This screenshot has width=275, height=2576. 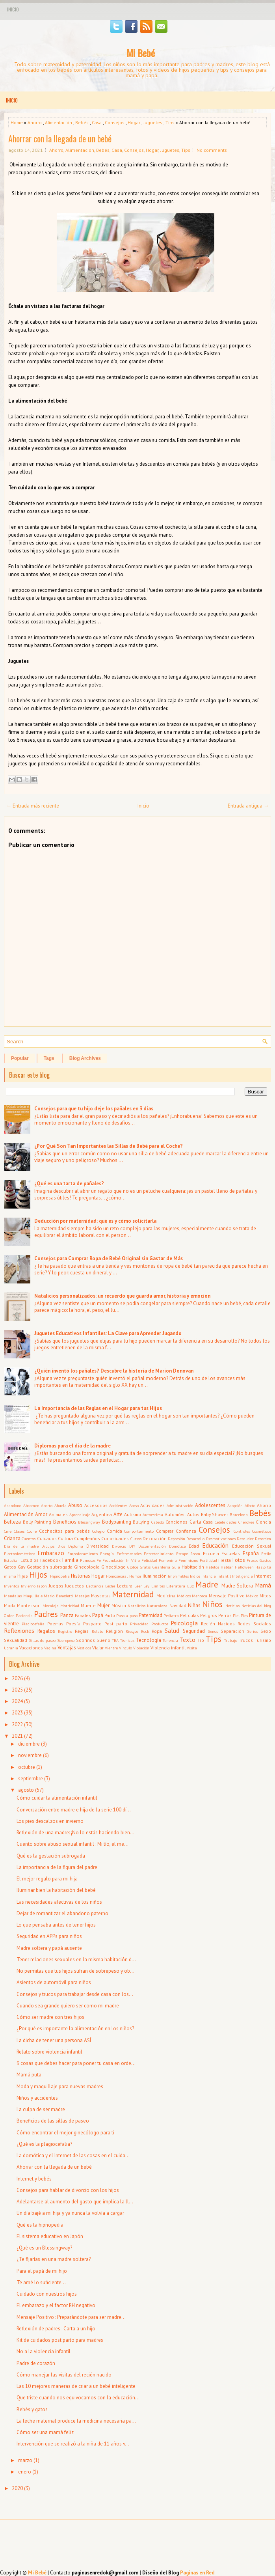 What do you see at coordinates (72, 1445) in the screenshot?
I see `Diplomas para el día de la madre` at bounding box center [72, 1445].